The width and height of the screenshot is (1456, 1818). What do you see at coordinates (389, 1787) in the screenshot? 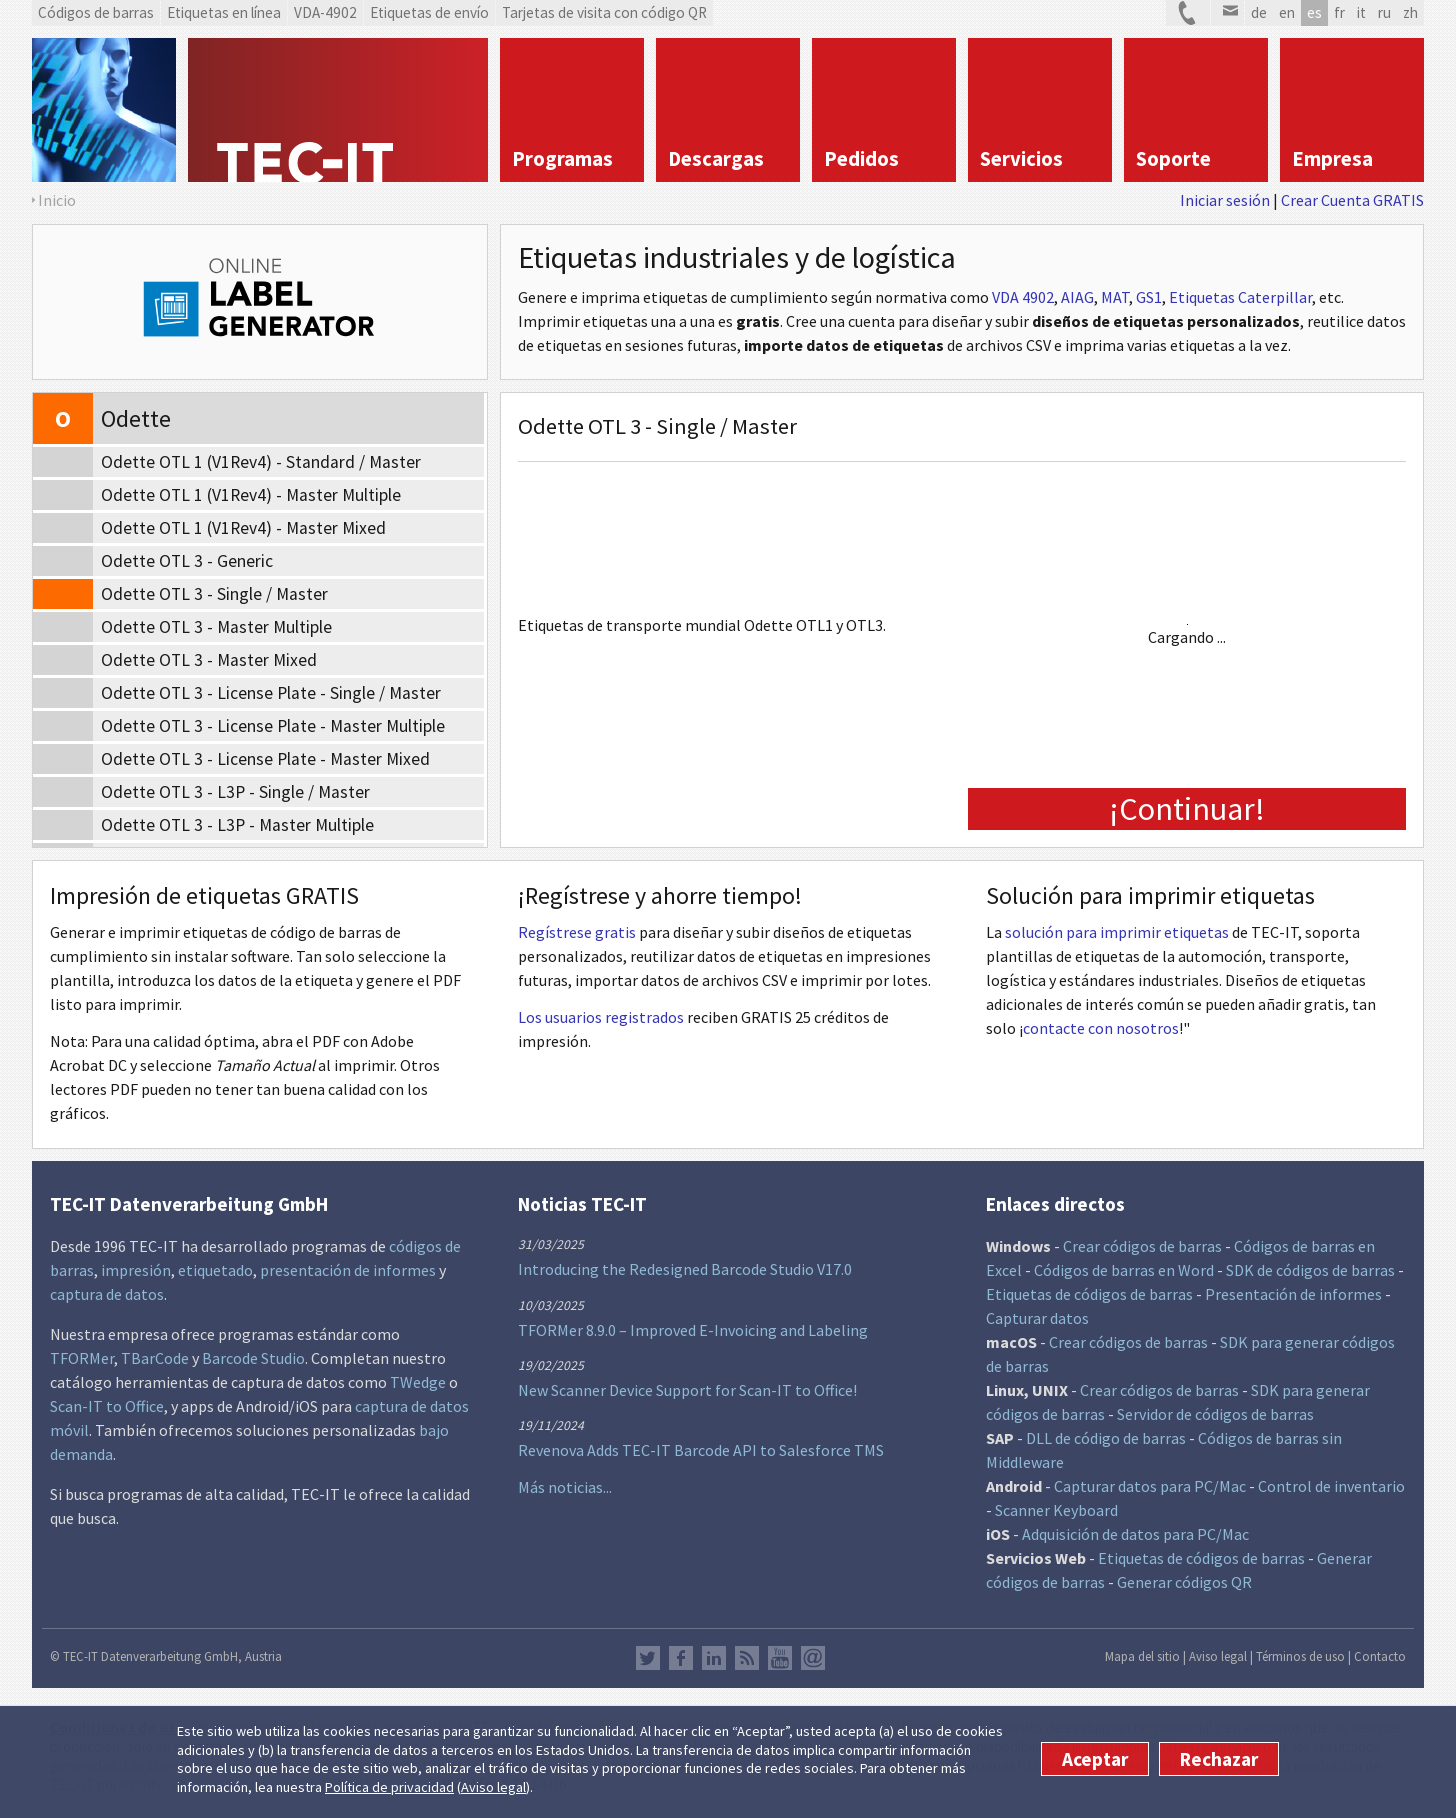
I see `Política de privacidad` at bounding box center [389, 1787].